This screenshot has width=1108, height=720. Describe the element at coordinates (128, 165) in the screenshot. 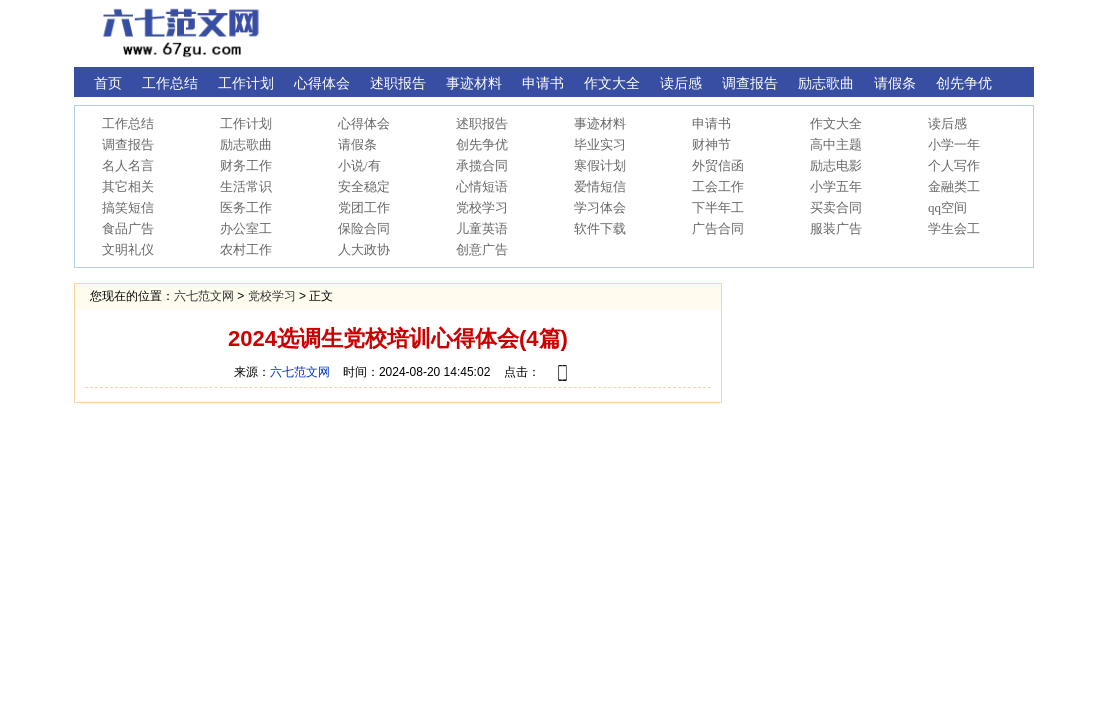

I see `名人名言` at that location.